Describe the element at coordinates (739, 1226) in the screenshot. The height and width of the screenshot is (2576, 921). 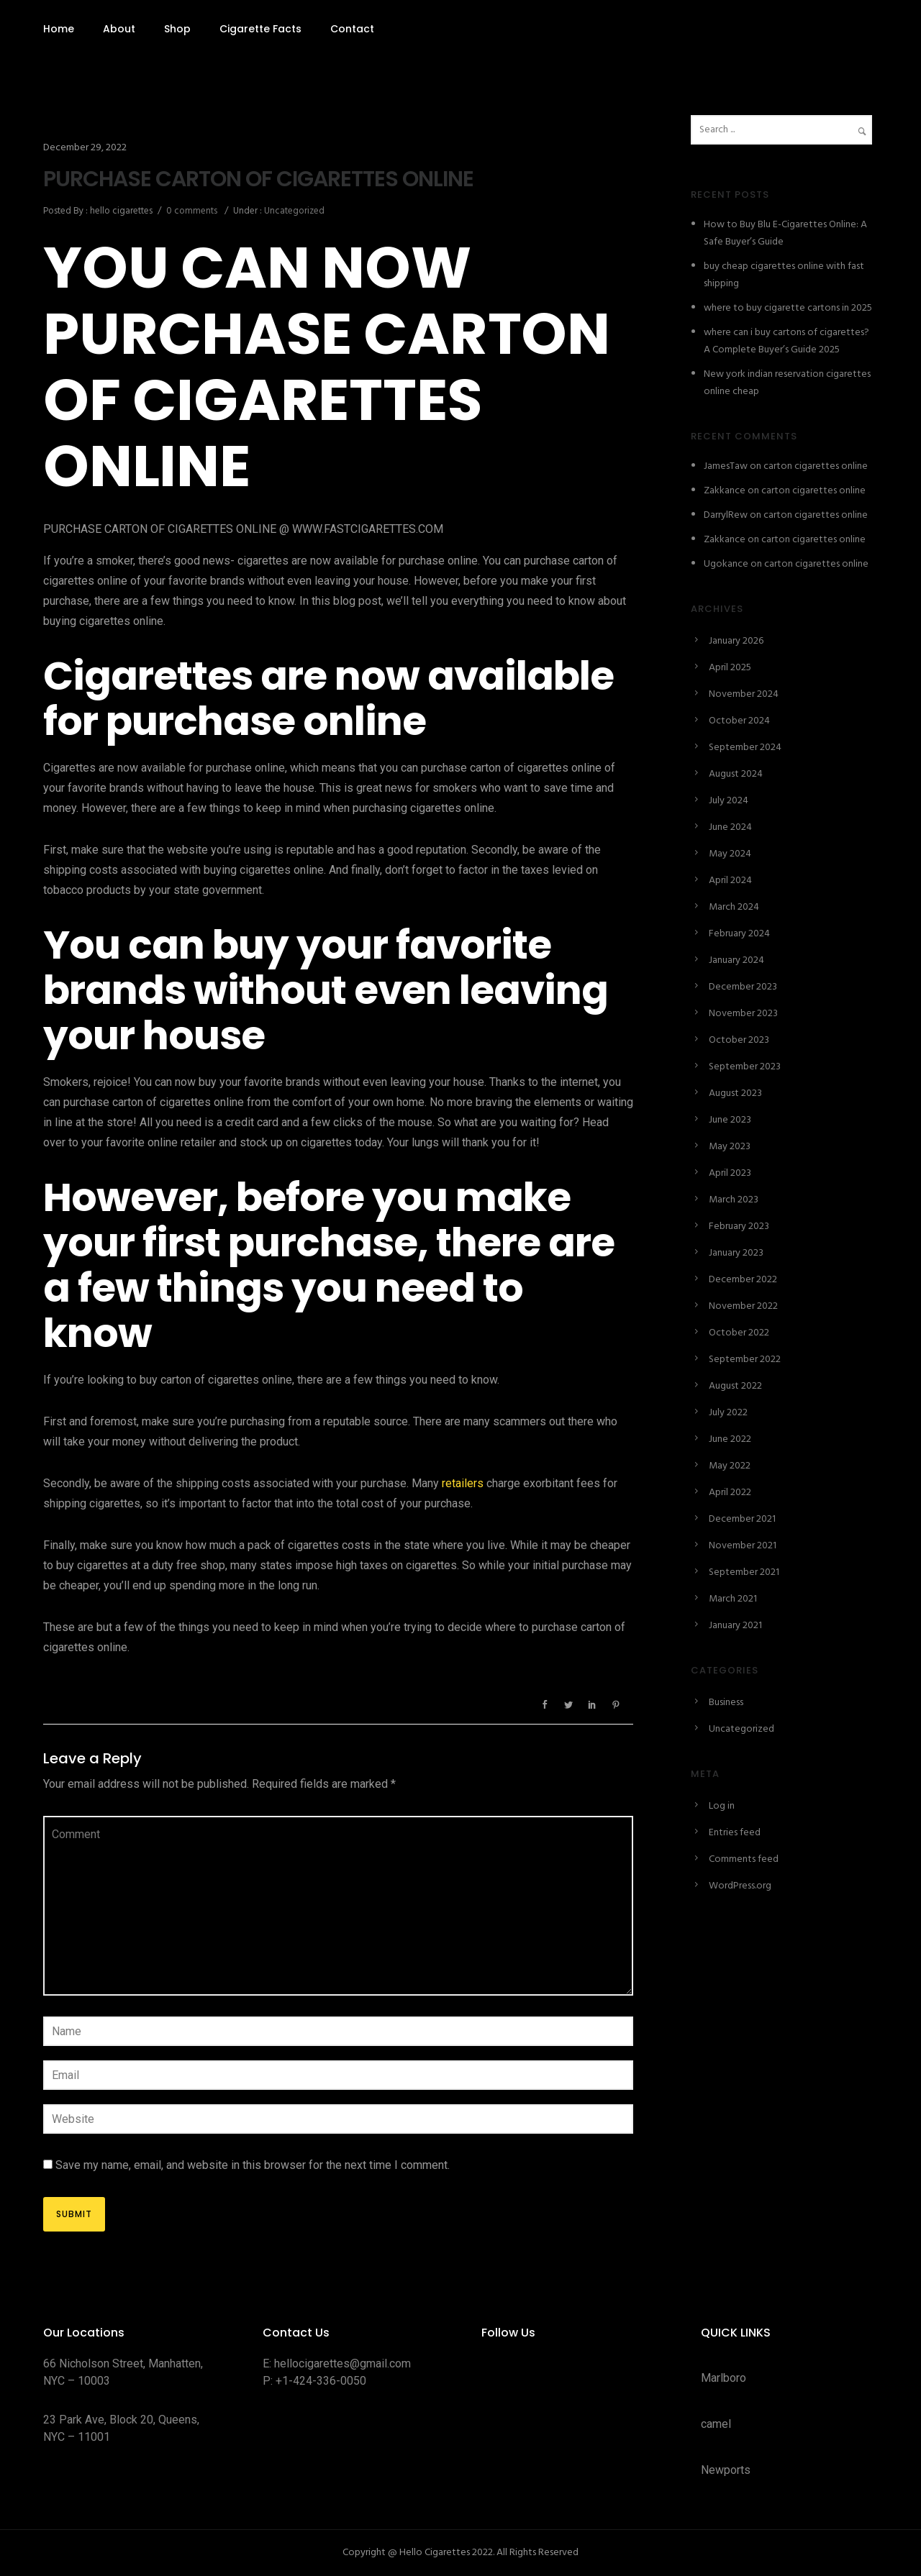
I see `February 2023` at that location.